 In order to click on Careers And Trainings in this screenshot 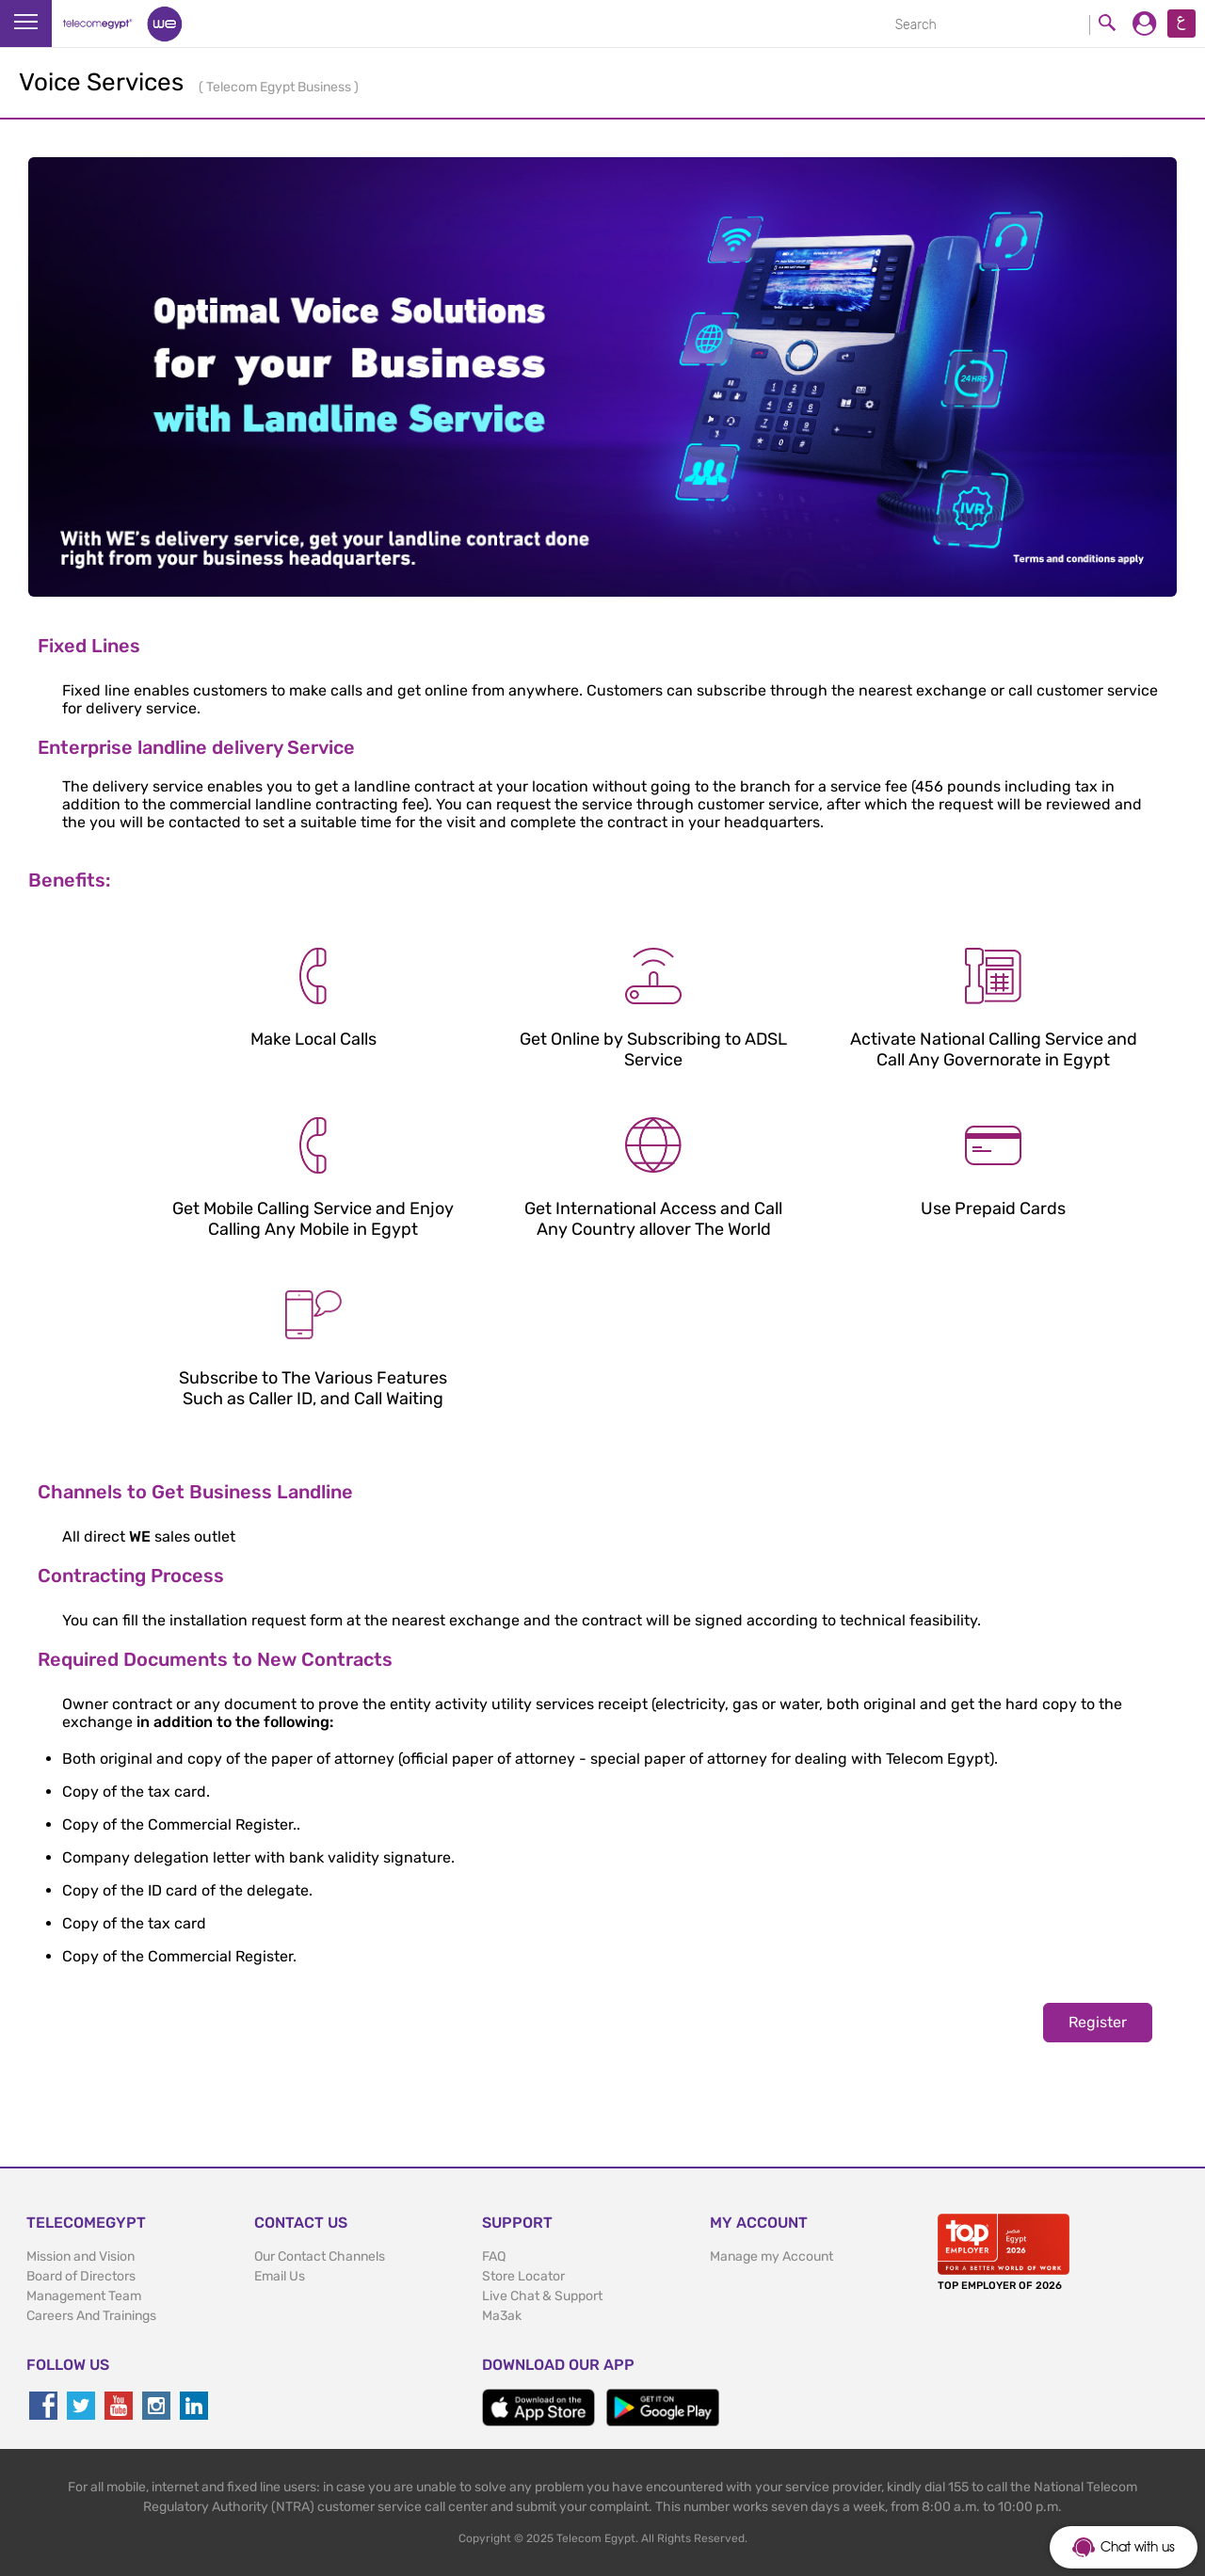, I will do `click(91, 2316)`.